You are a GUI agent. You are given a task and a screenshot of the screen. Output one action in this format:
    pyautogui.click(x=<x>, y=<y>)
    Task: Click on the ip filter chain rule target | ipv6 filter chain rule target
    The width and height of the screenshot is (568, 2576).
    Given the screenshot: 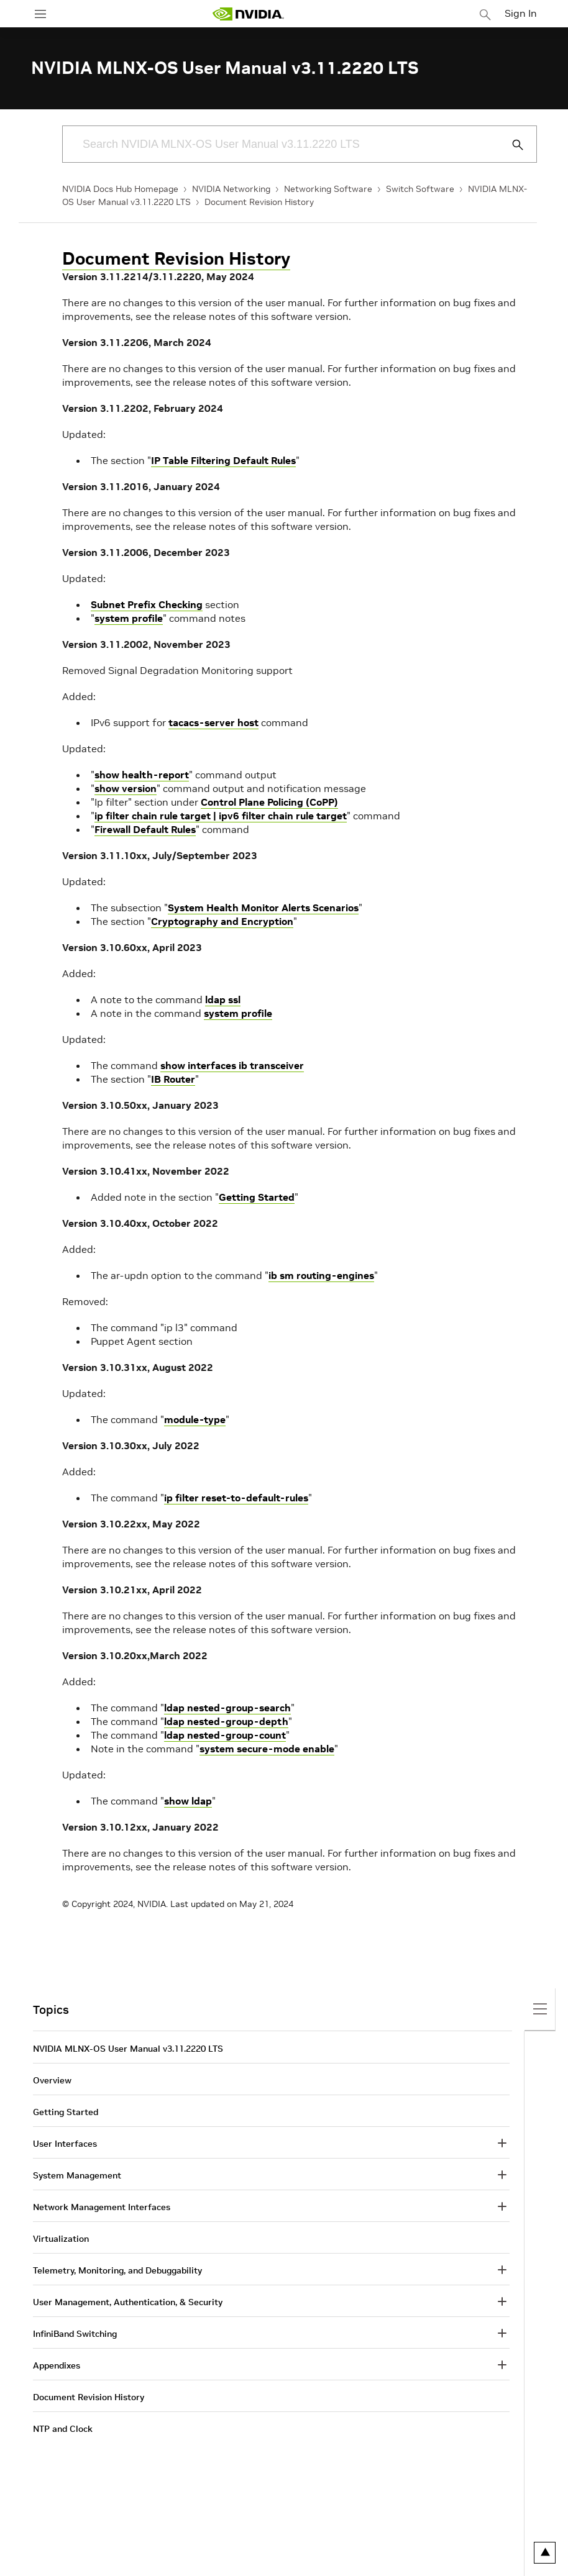 What is the action you would take?
    pyautogui.click(x=220, y=815)
    